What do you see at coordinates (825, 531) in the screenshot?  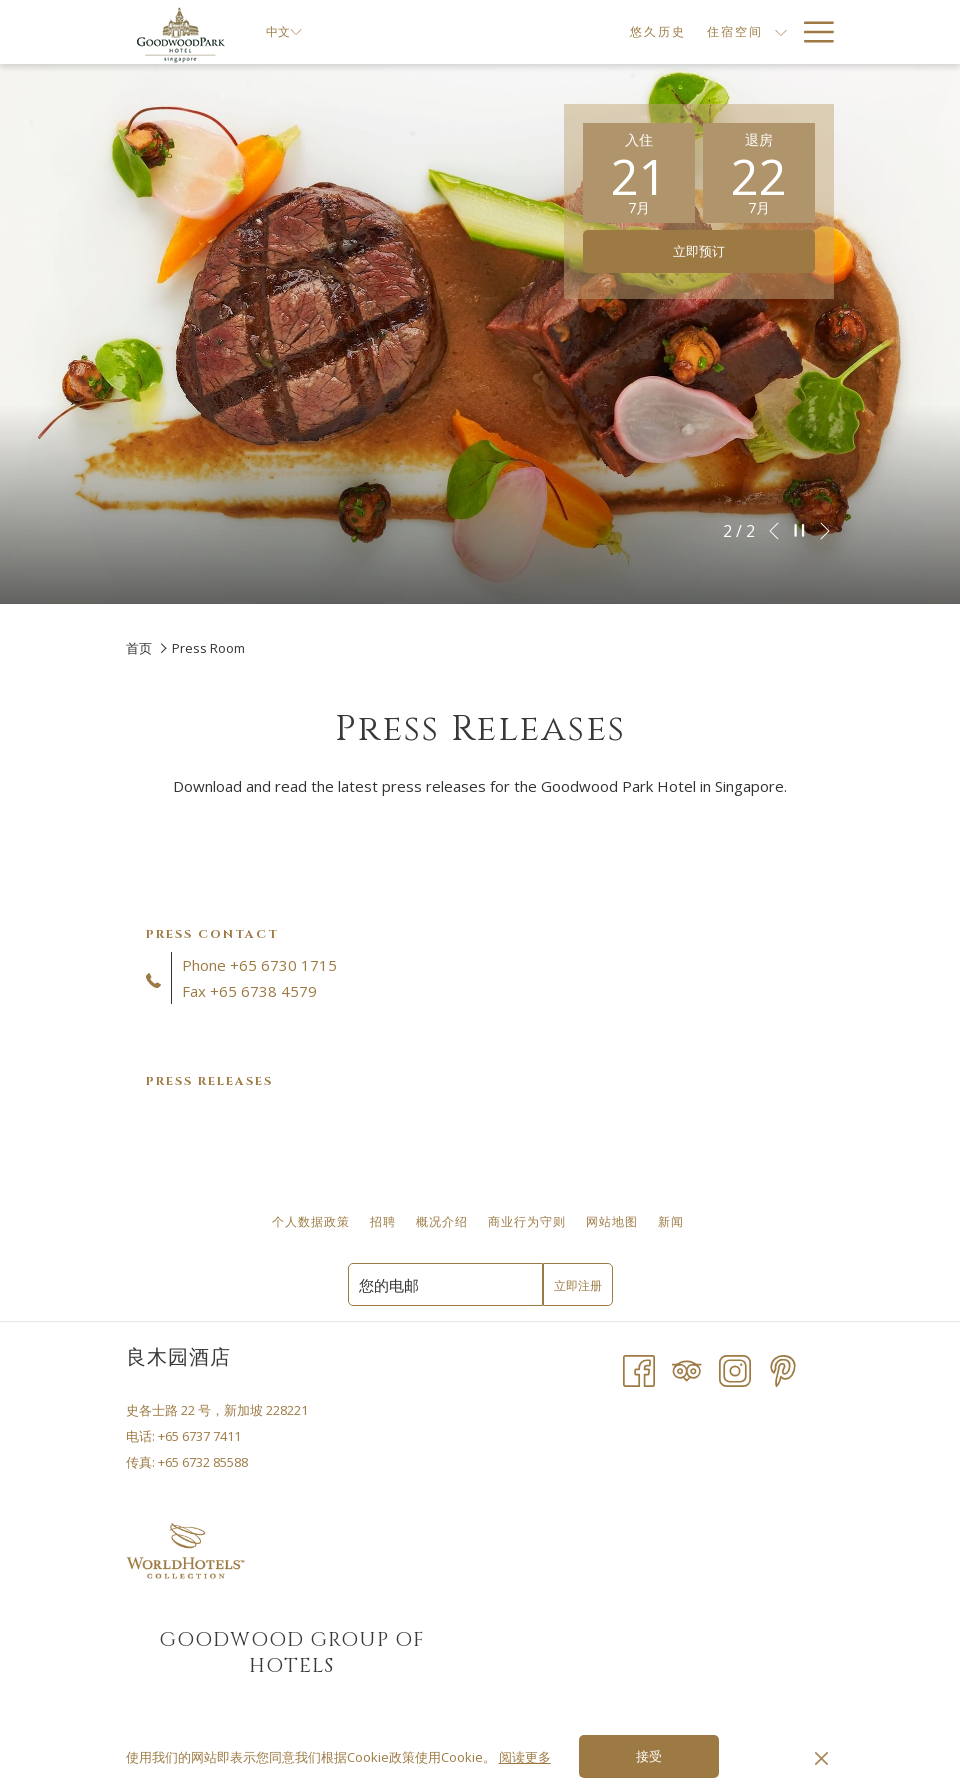 I see `[转到下一个幻灯片元素]` at bounding box center [825, 531].